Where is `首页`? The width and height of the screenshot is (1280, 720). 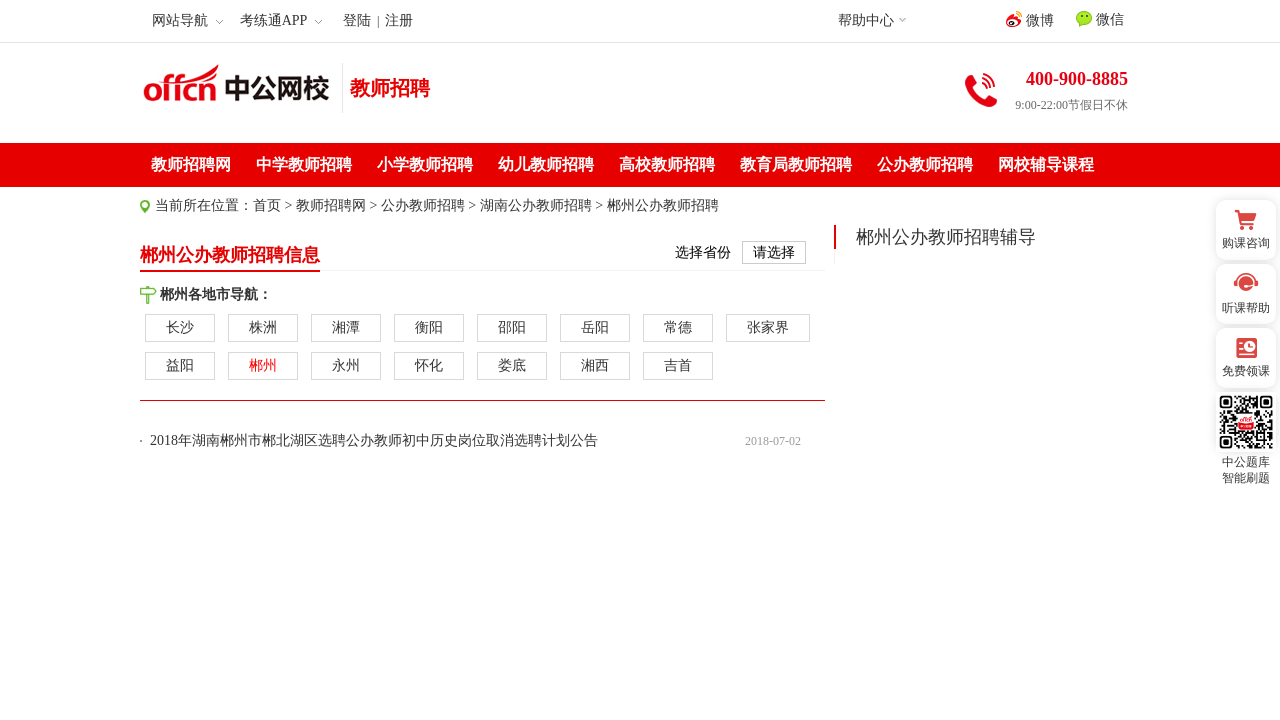
首页 is located at coordinates (267, 205).